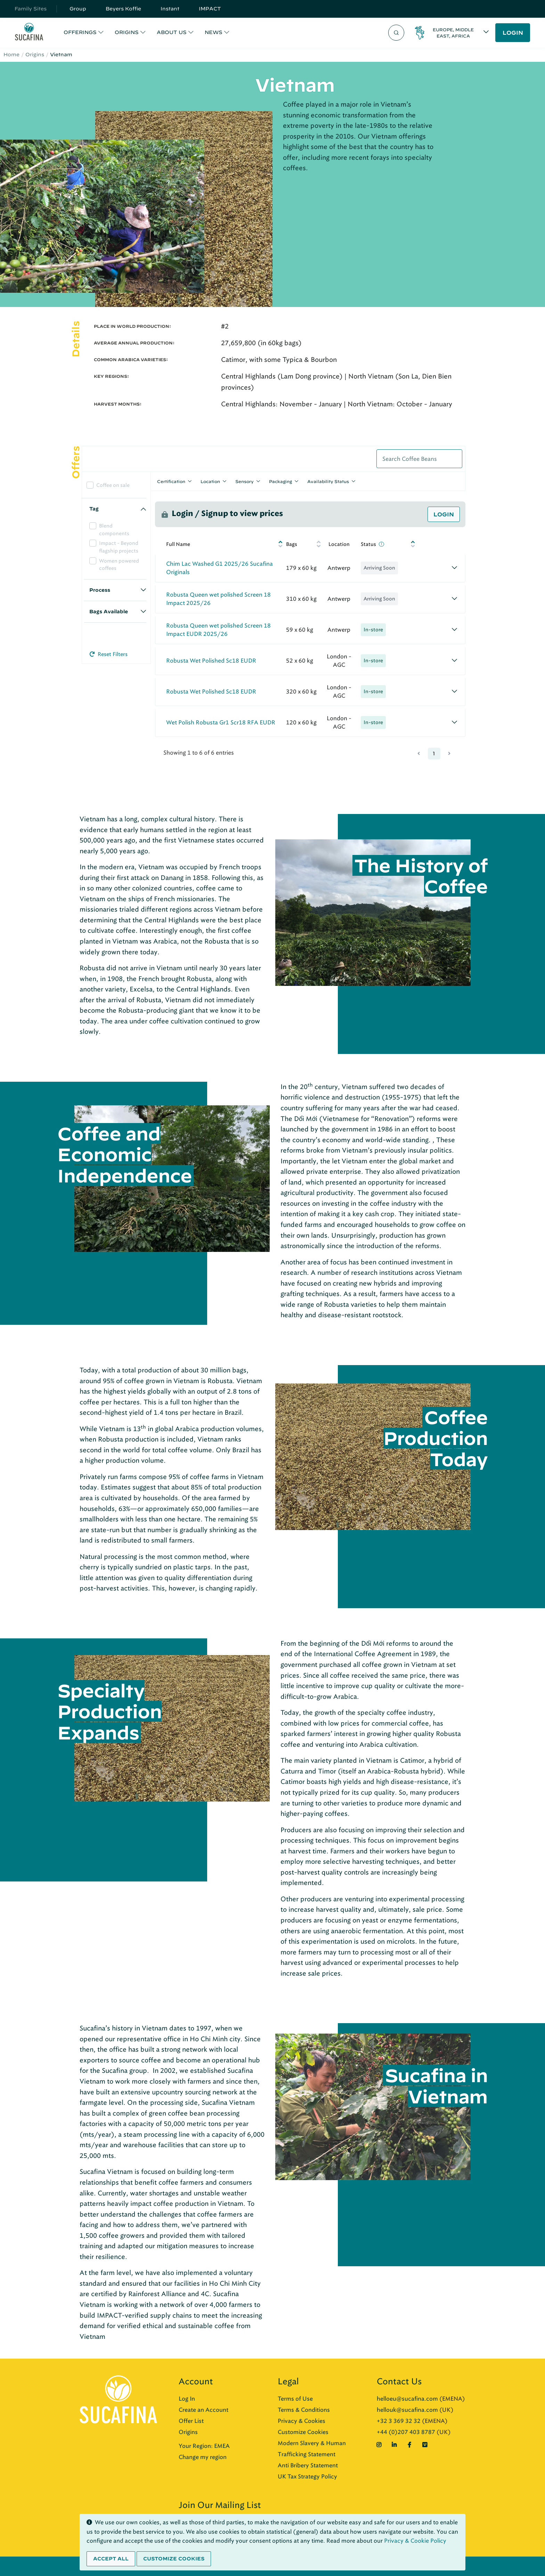 The height and width of the screenshot is (2576, 545). I want to click on Origins, so click(34, 54).